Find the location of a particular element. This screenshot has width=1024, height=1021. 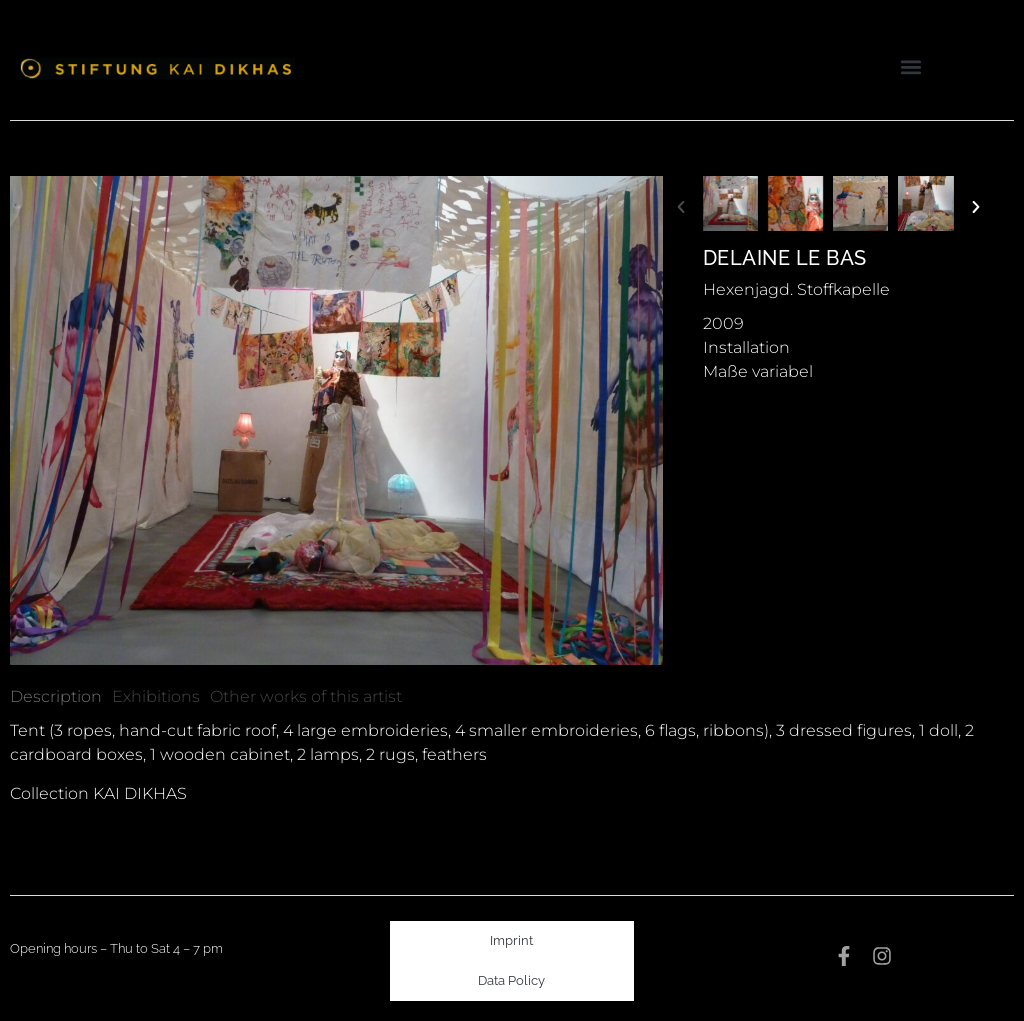

Imprint is located at coordinates (511, 940).